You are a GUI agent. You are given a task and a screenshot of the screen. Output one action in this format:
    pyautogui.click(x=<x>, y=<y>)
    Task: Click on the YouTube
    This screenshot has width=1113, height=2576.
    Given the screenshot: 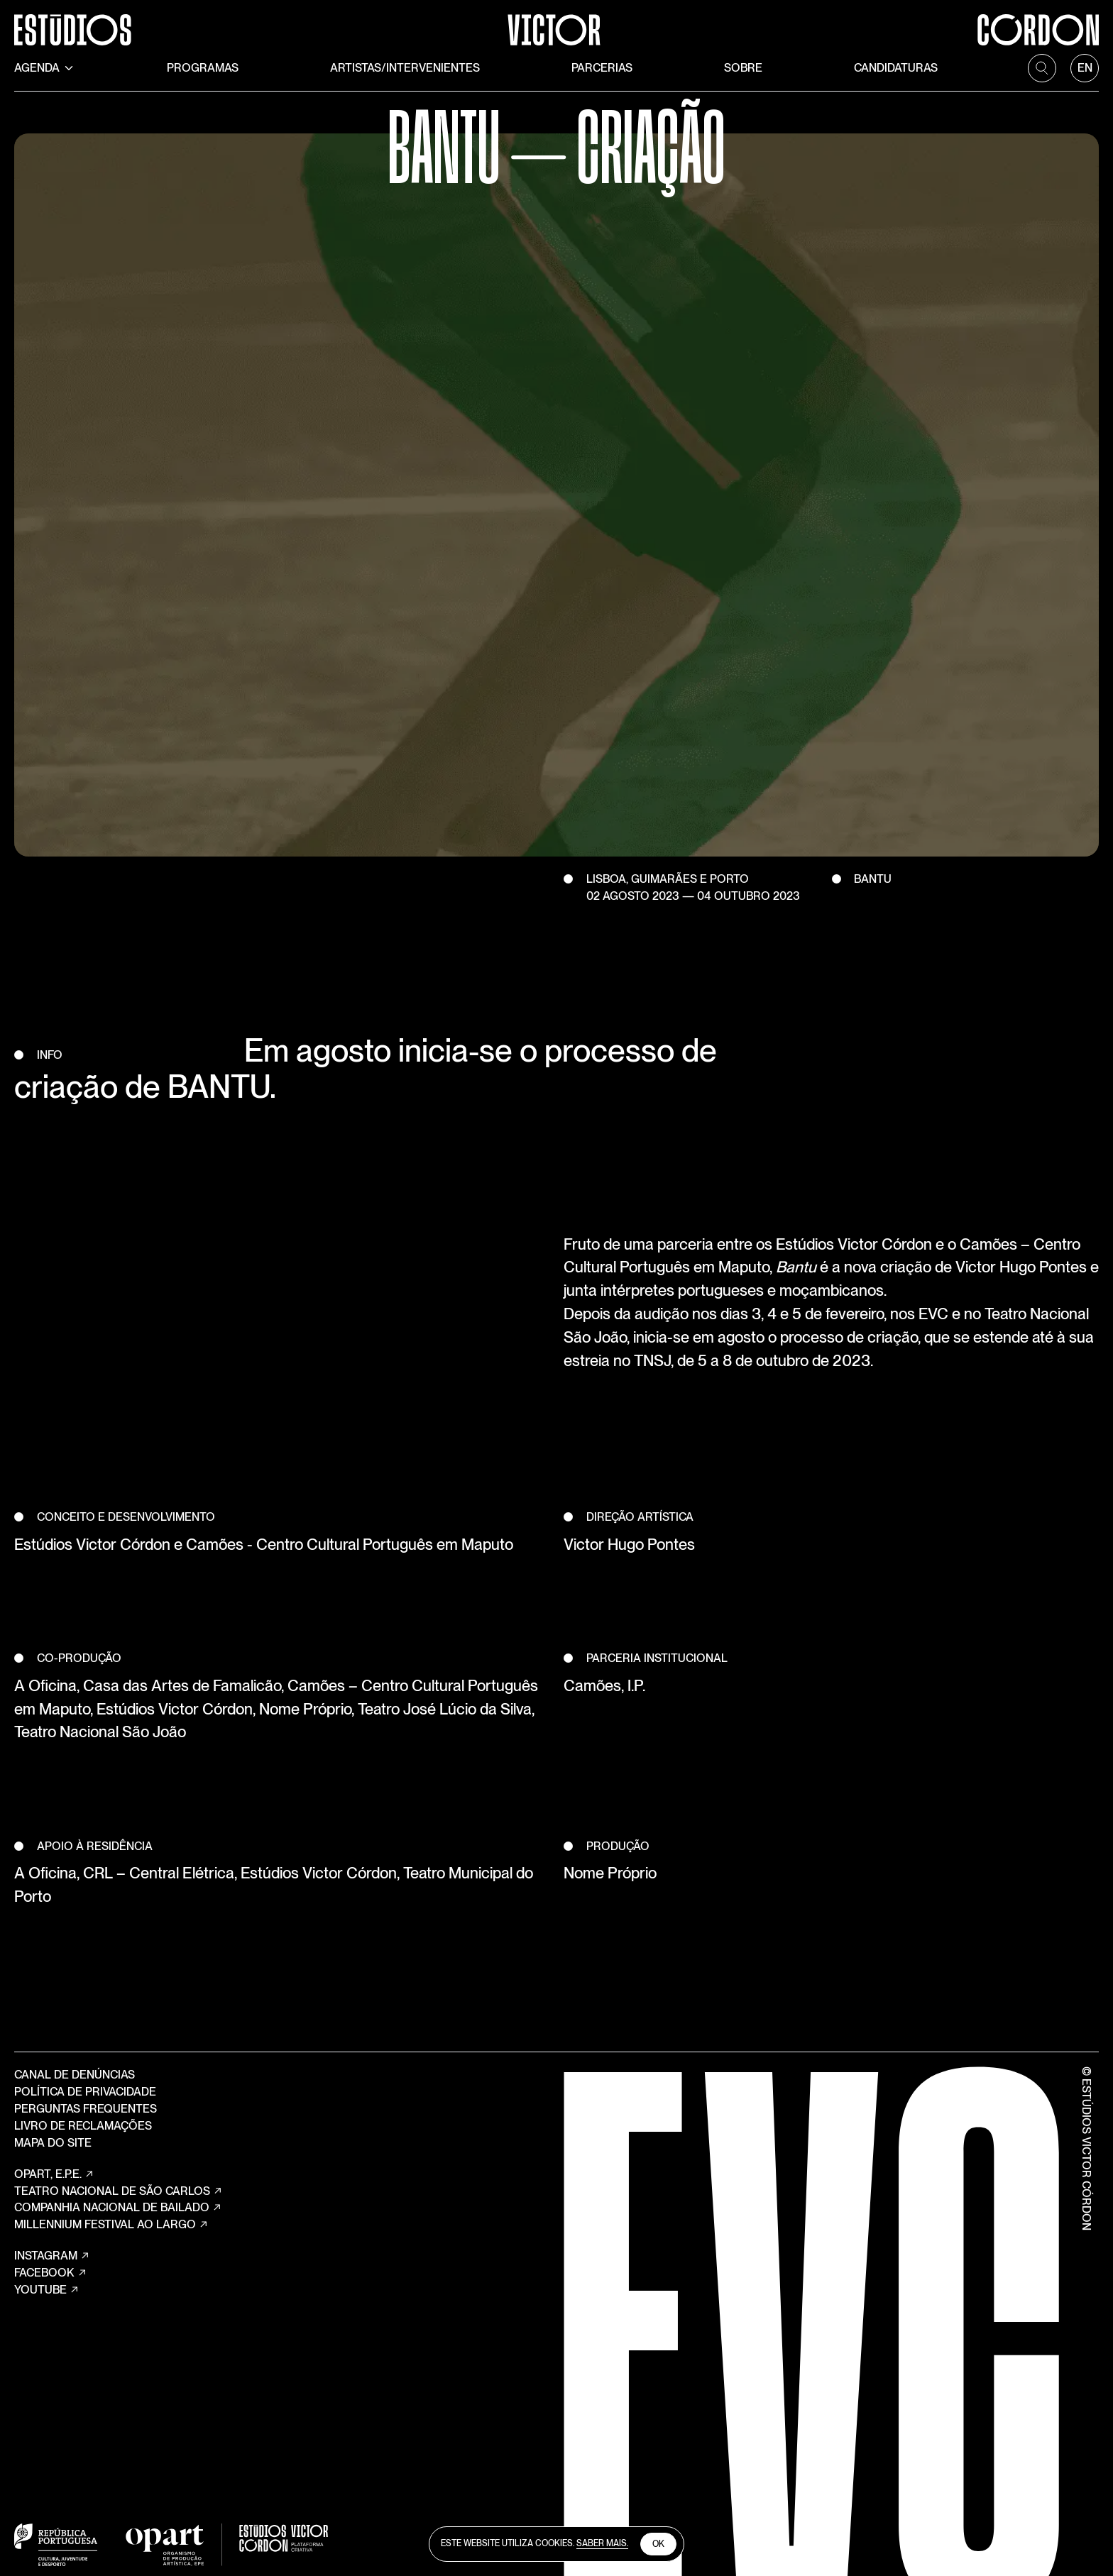 What is the action you would take?
    pyautogui.click(x=47, y=2290)
    